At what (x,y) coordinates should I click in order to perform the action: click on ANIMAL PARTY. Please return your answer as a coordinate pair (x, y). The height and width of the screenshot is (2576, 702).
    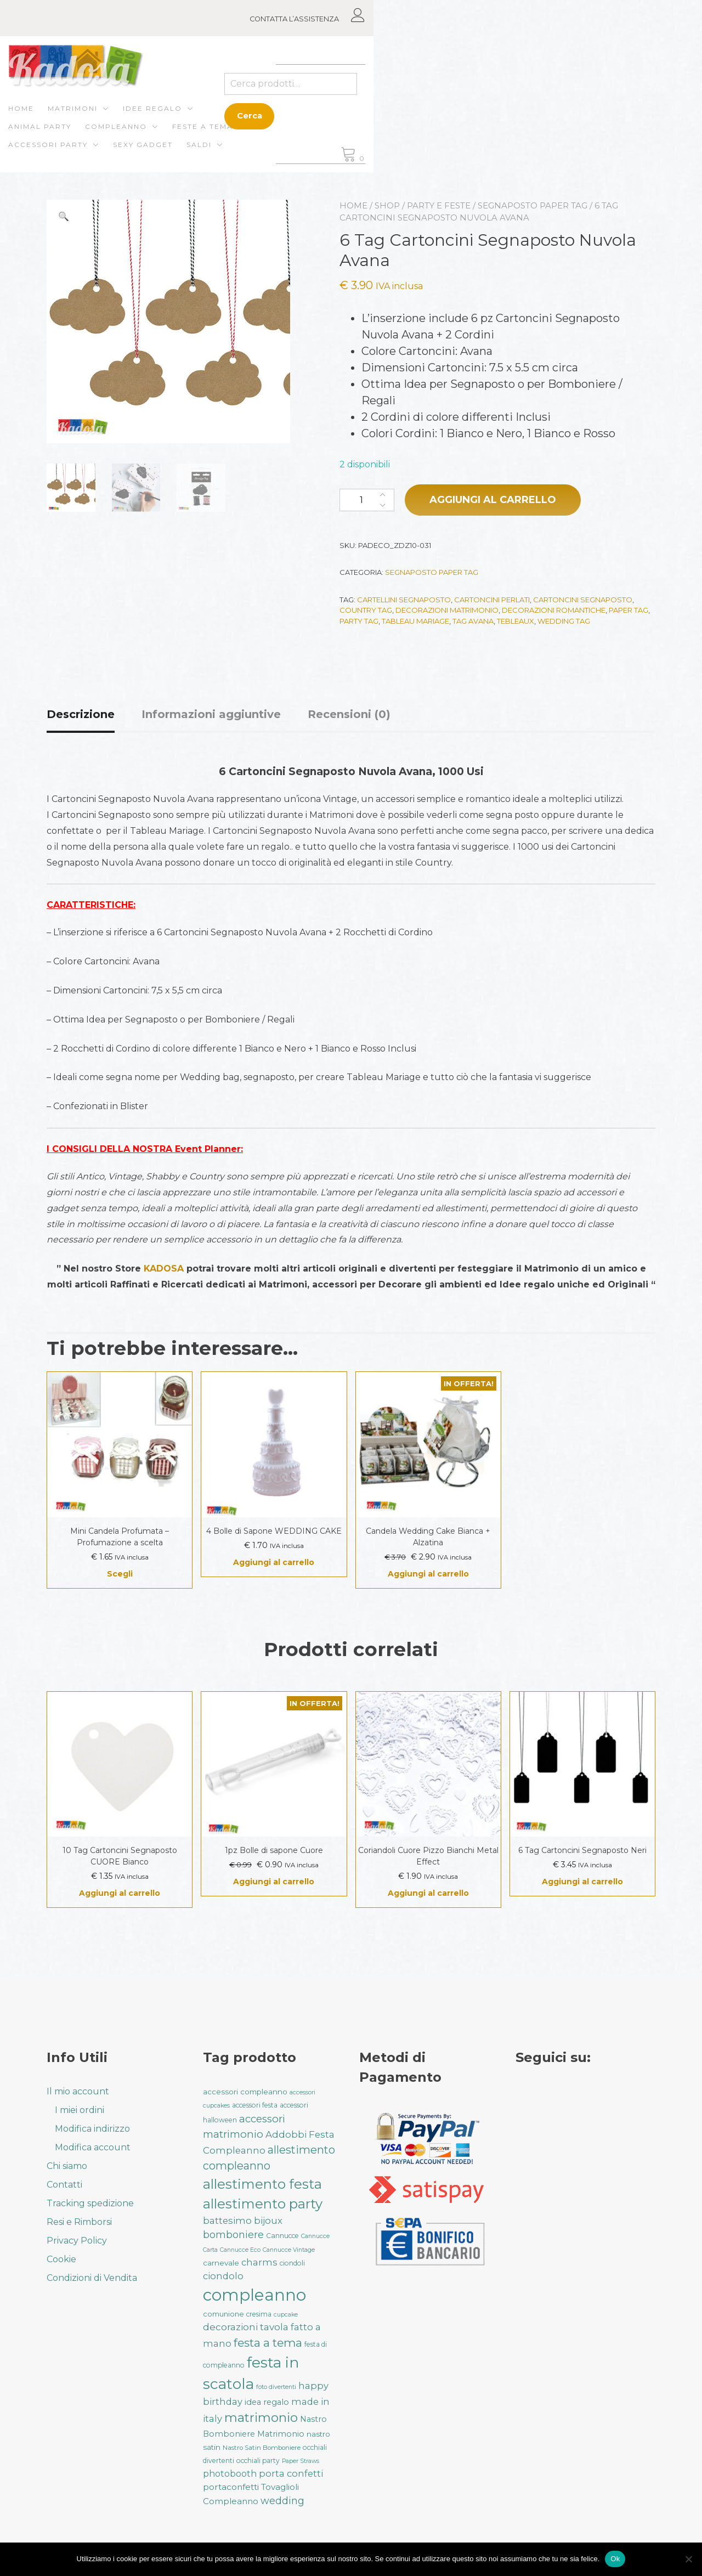
    Looking at the image, I should click on (277, 119).